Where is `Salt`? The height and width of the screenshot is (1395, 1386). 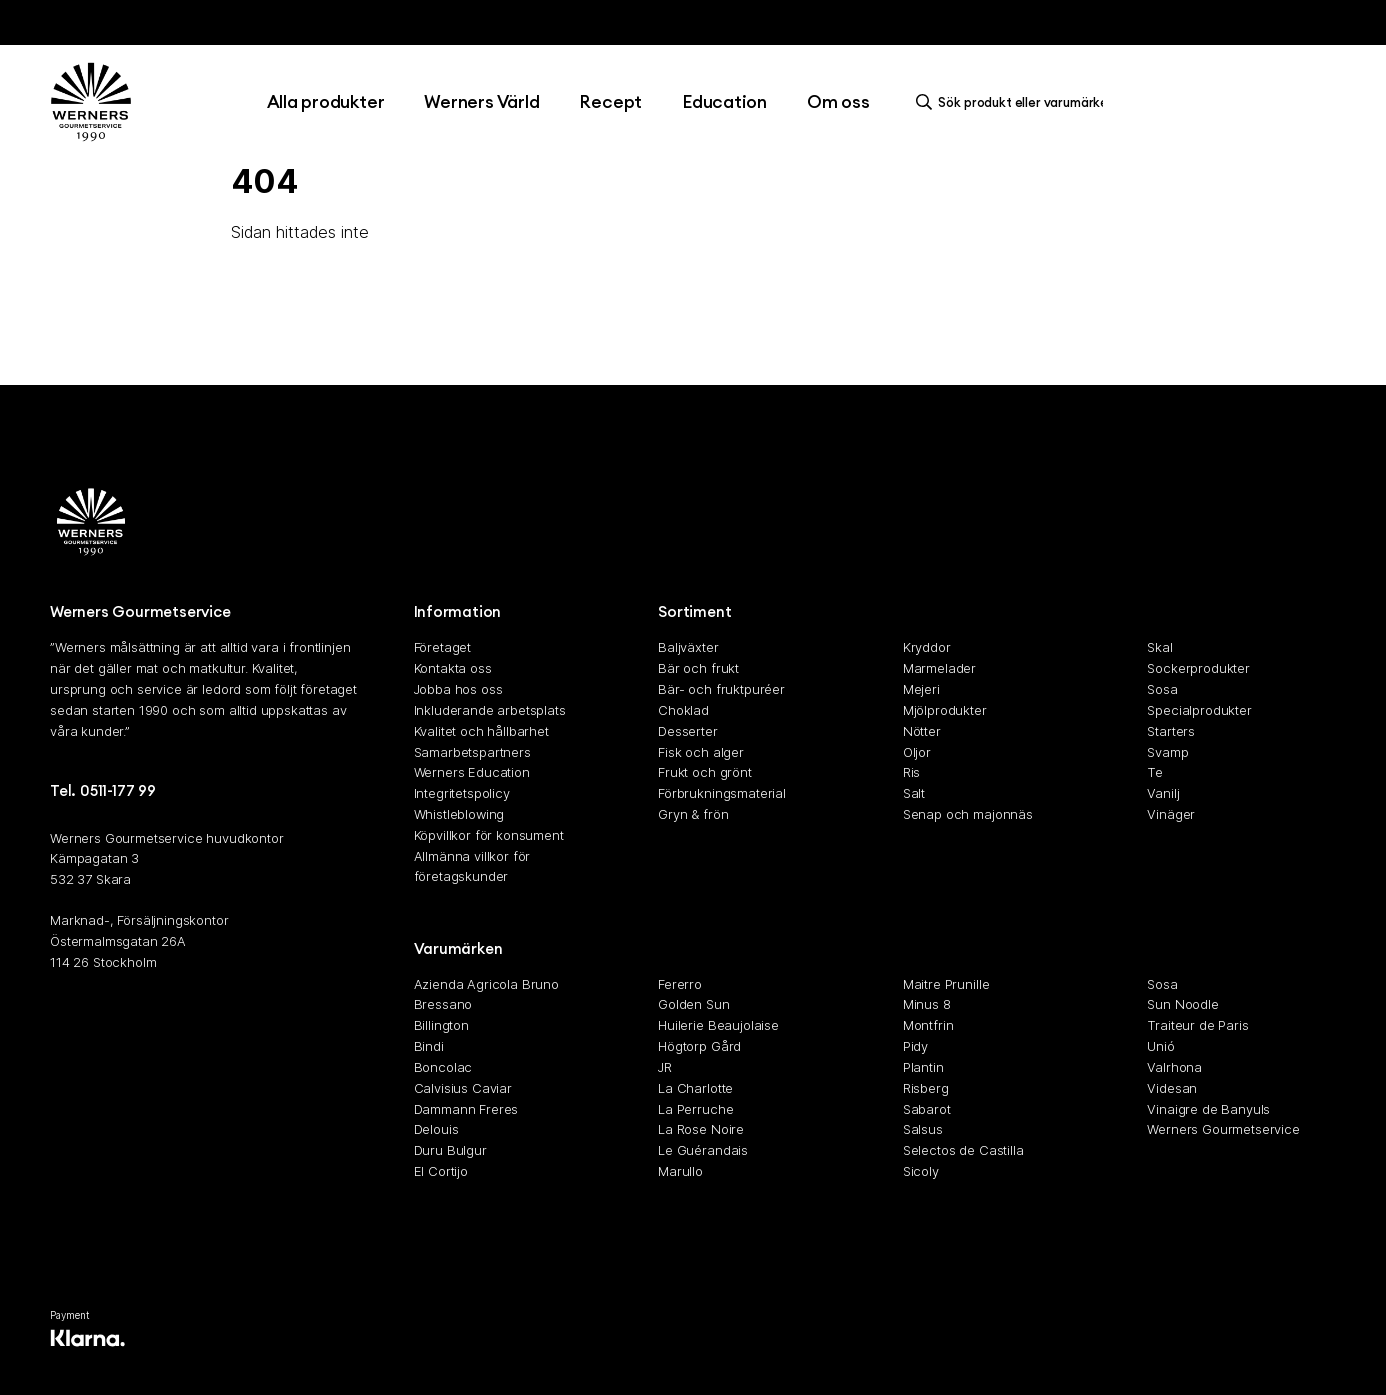
Salt is located at coordinates (914, 793).